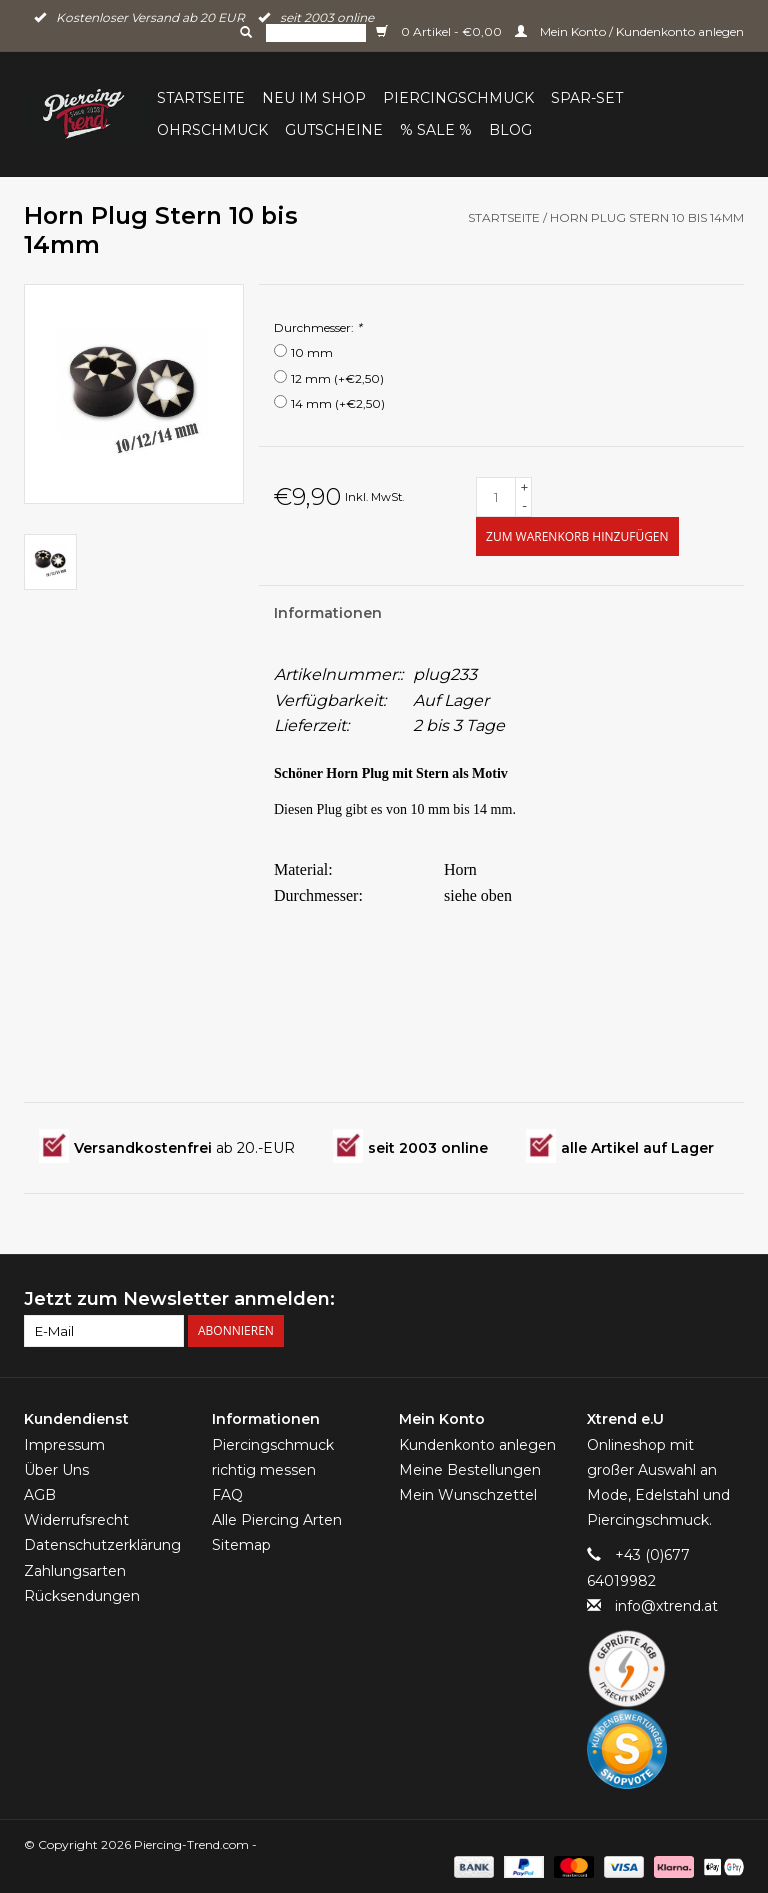 The height and width of the screenshot is (1893, 768). Describe the element at coordinates (629, 31) in the screenshot. I see `Mein Konto / Kundenkonto anlegen` at that location.